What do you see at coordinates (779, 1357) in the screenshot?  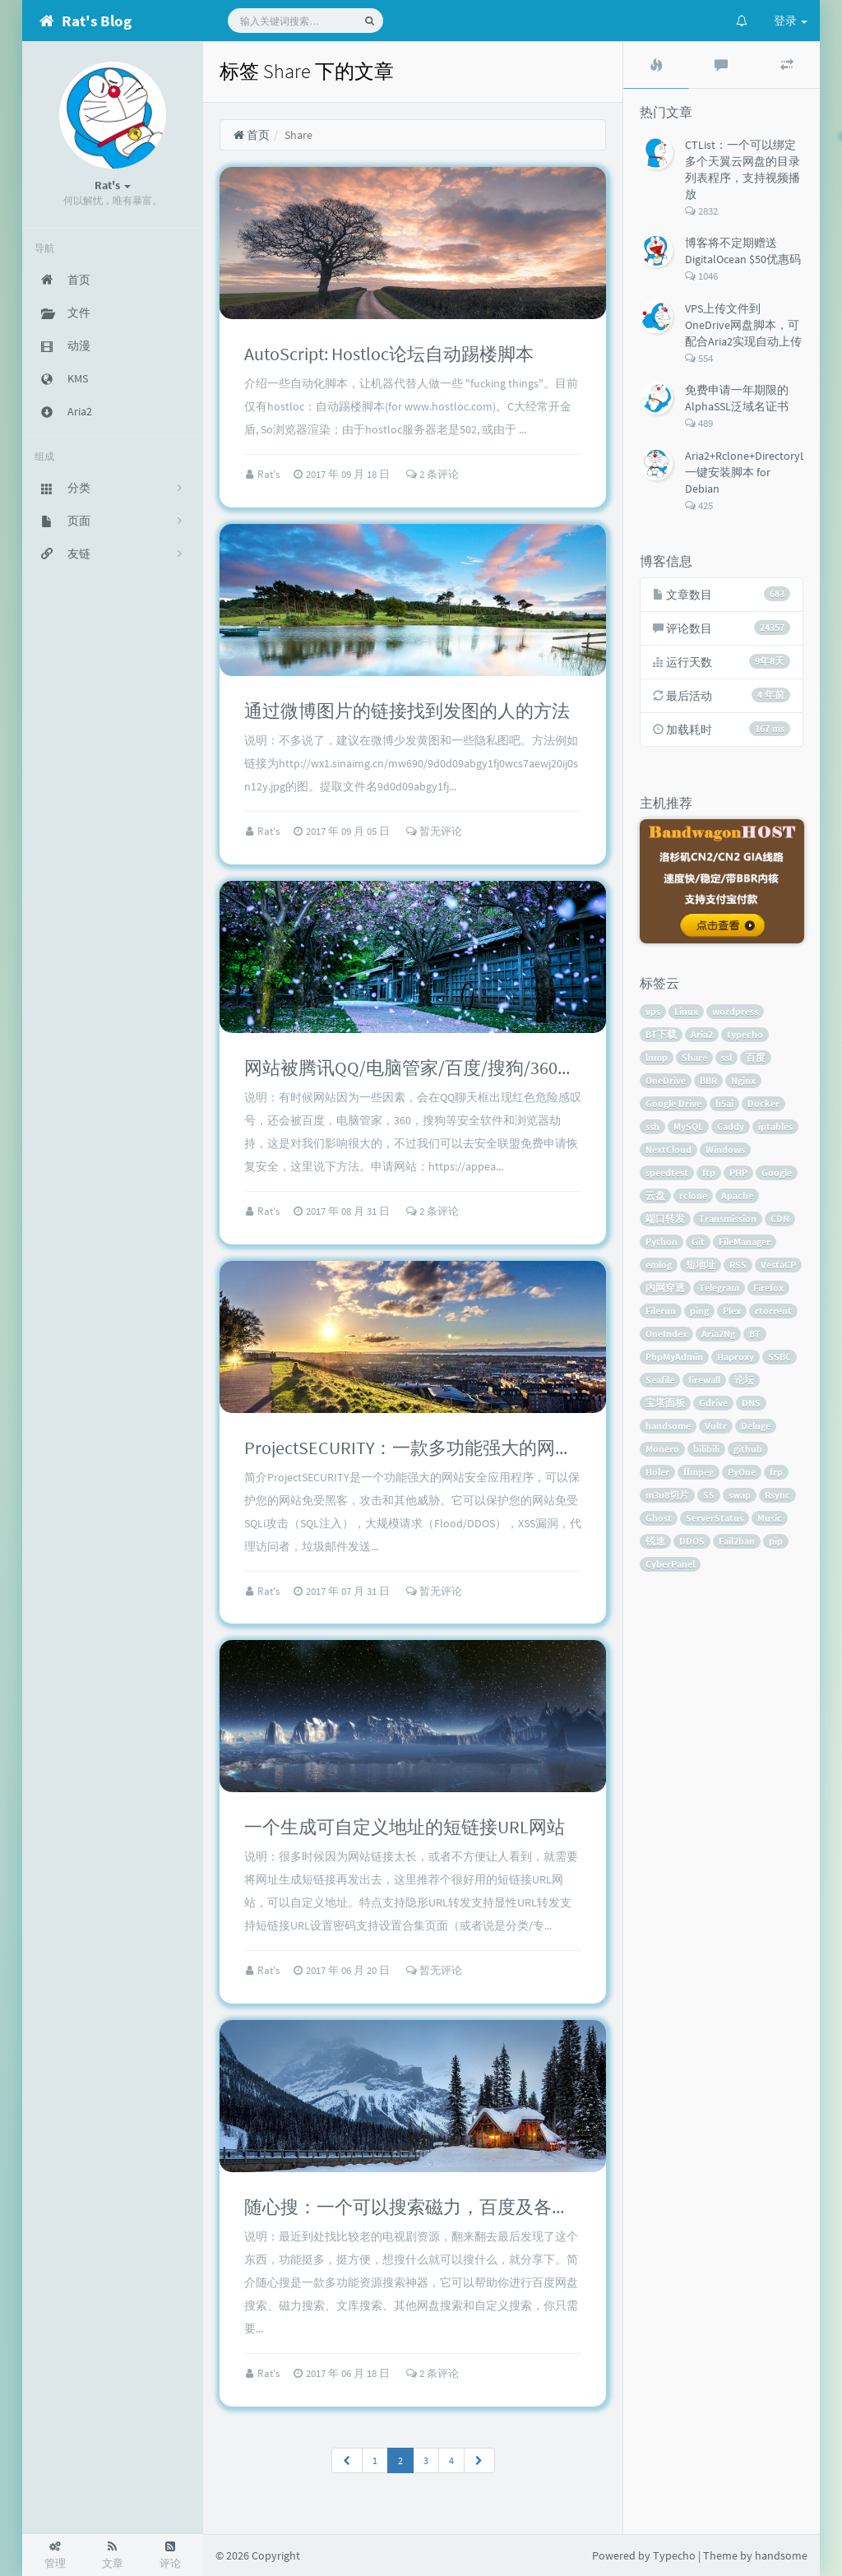 I see `SSBC` at bounding box center [779, 1357].